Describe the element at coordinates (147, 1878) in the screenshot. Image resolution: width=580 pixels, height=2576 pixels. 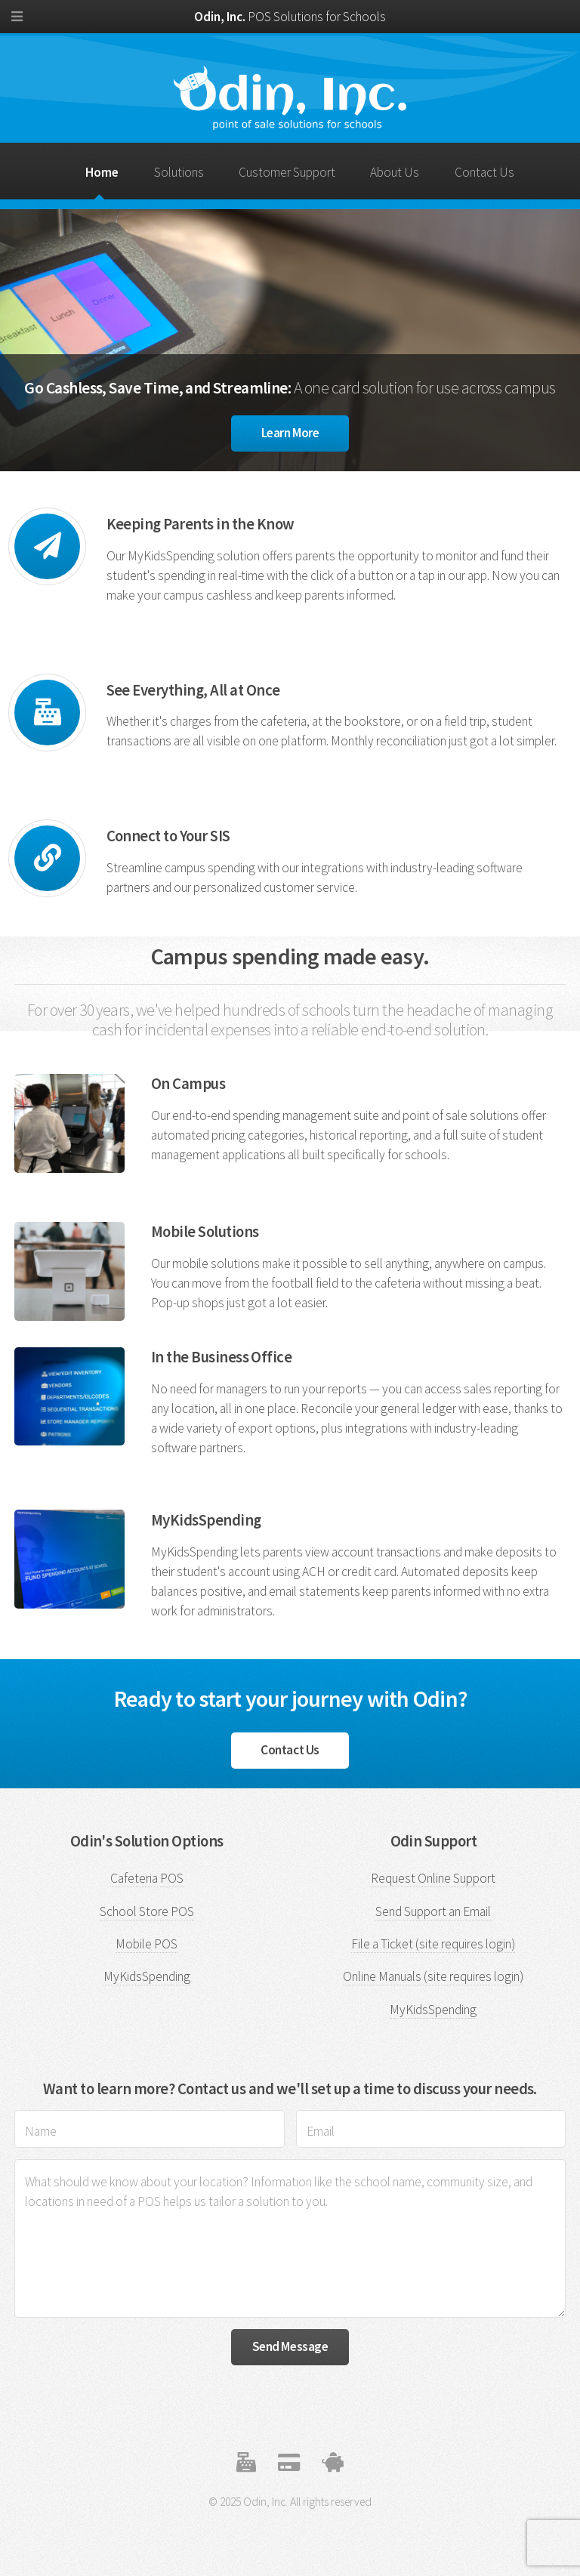
I see `Cafeteria POS` at that location.